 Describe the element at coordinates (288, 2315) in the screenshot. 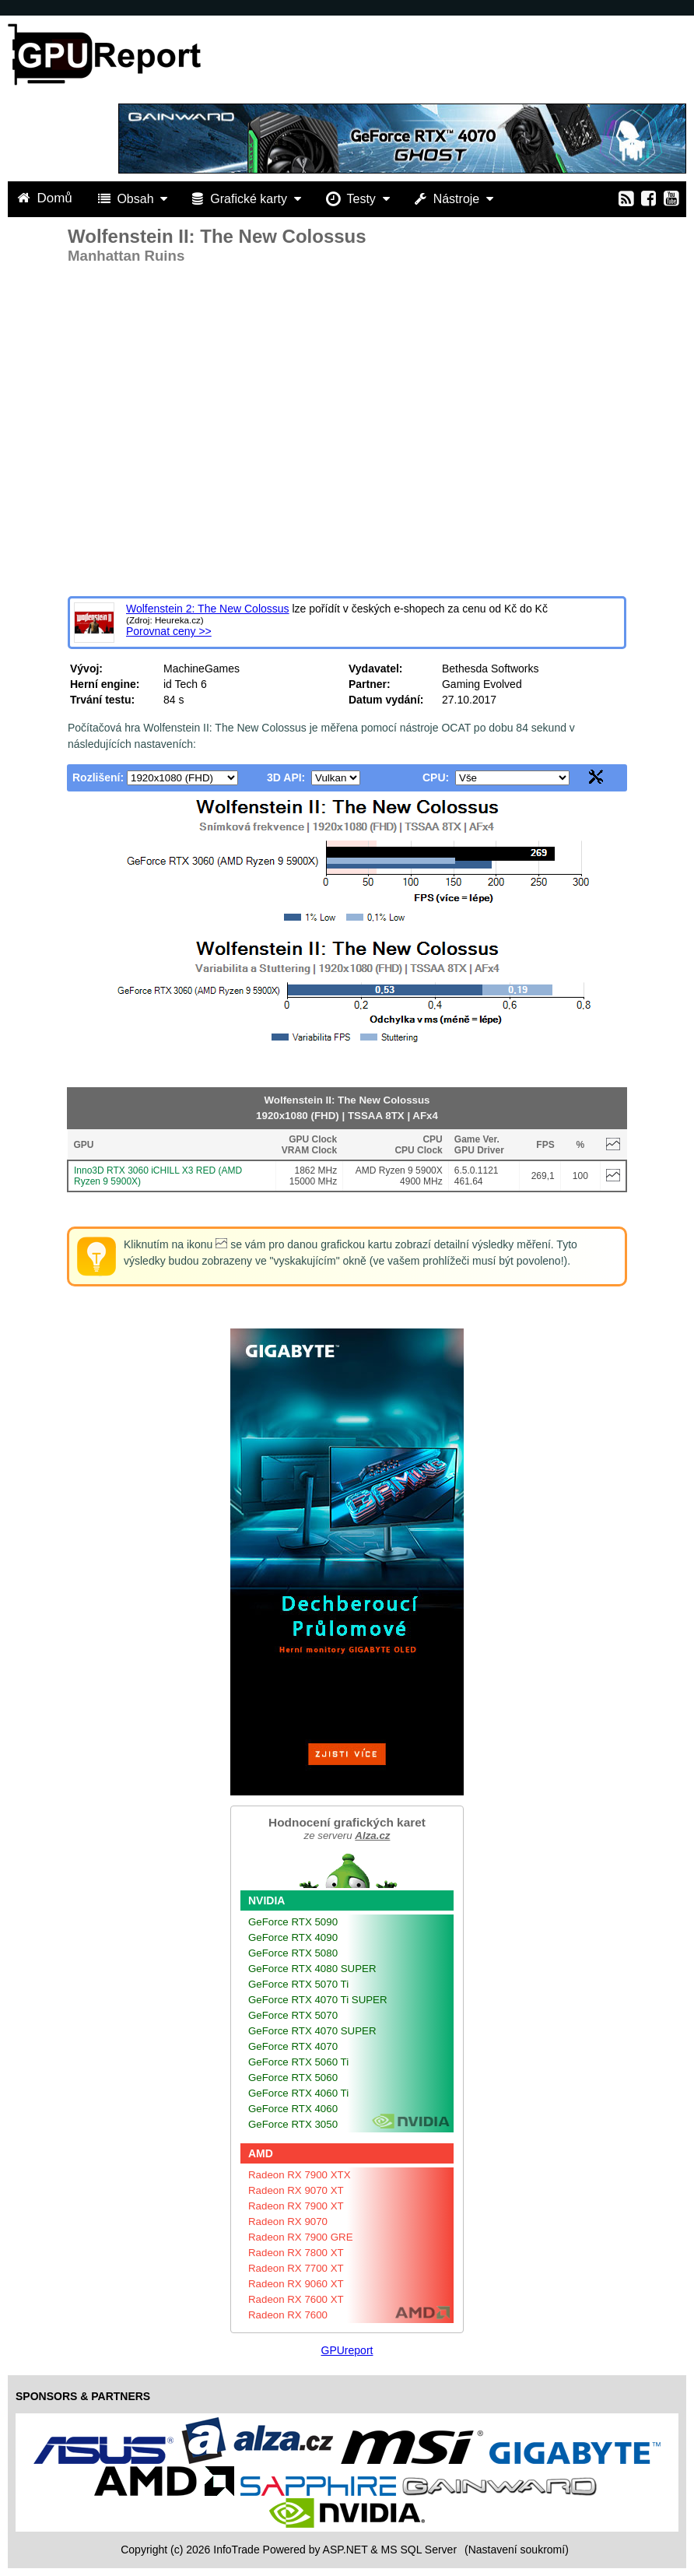

I see `Radeon RX 7600` at that location.